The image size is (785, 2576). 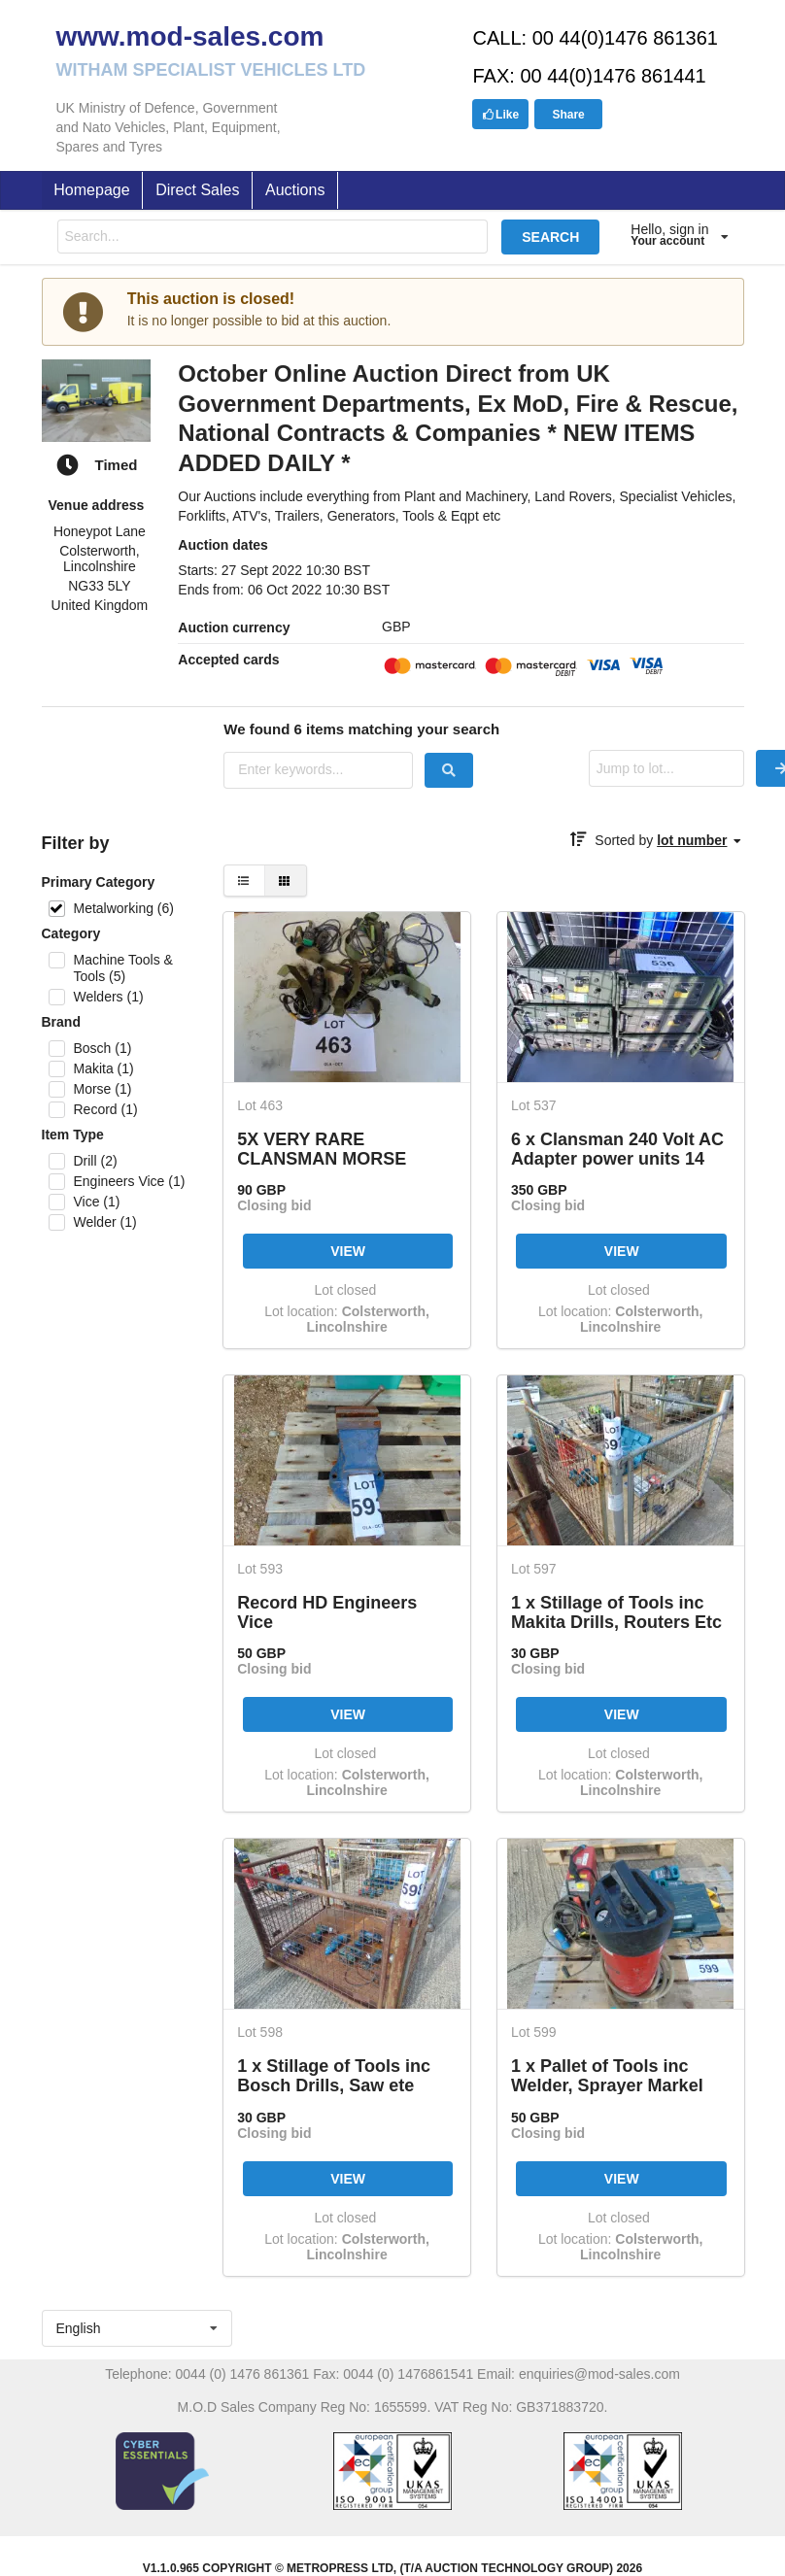 I want to click on Like, so click(x=500, y=114).